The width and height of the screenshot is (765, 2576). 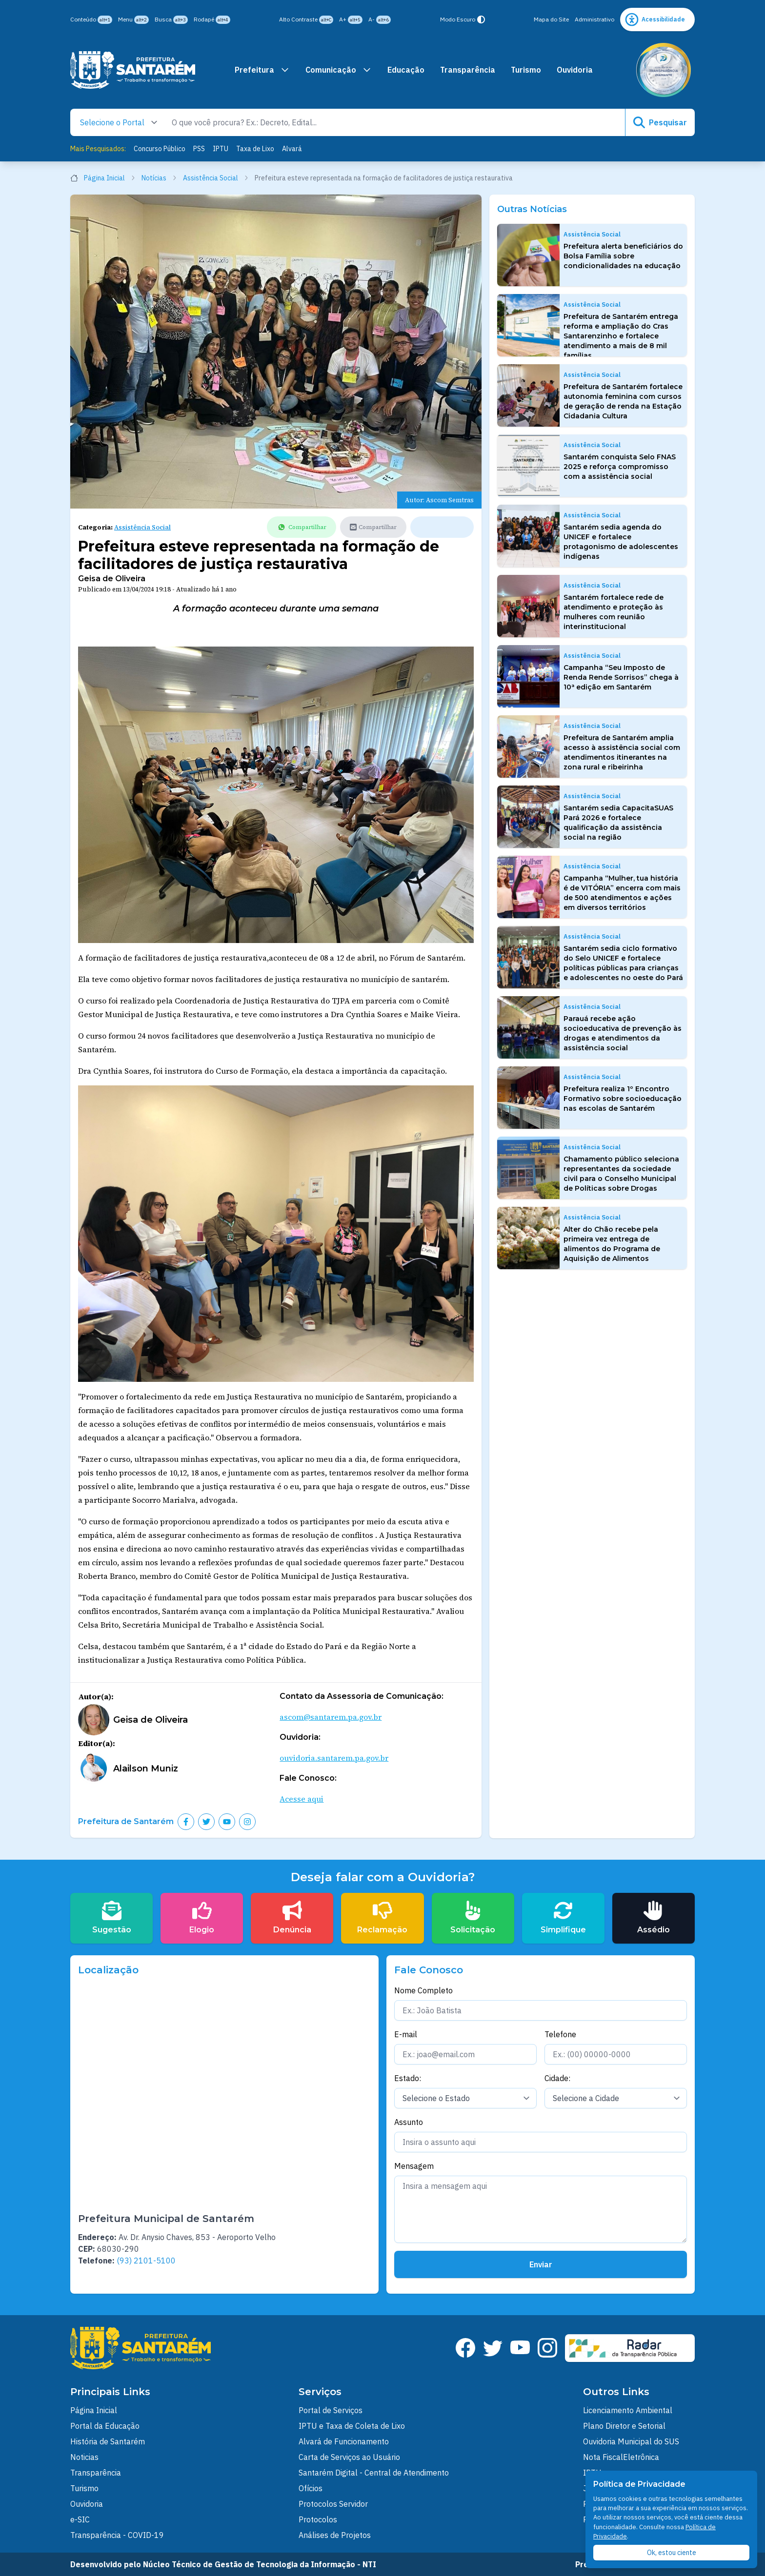 What do you see at coordinates (631, 2441) in the screenshot?
I see `Ouvidoria Municipal do SUS` at bounding box center [631, 2441].